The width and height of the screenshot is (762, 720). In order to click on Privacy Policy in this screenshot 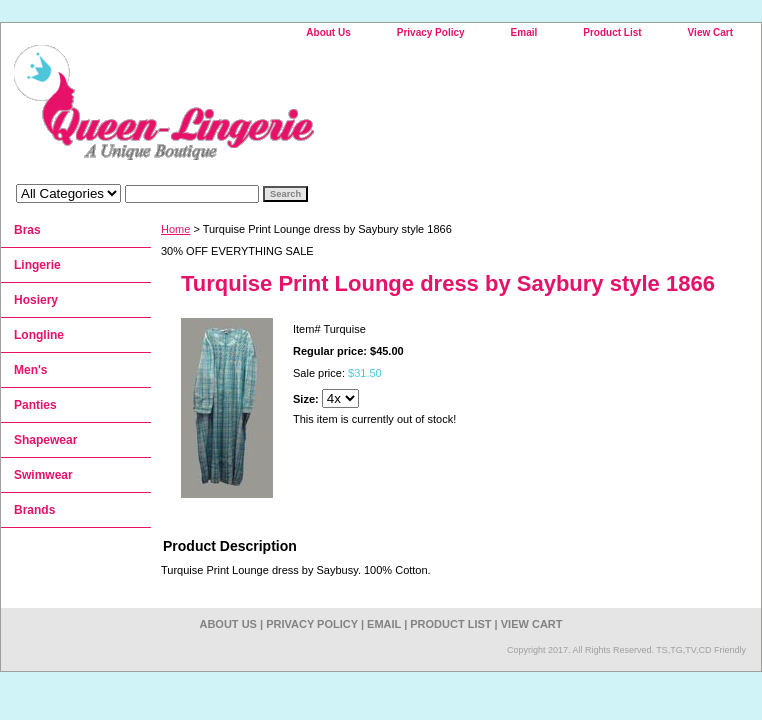, I will do `click(431, 32)`.